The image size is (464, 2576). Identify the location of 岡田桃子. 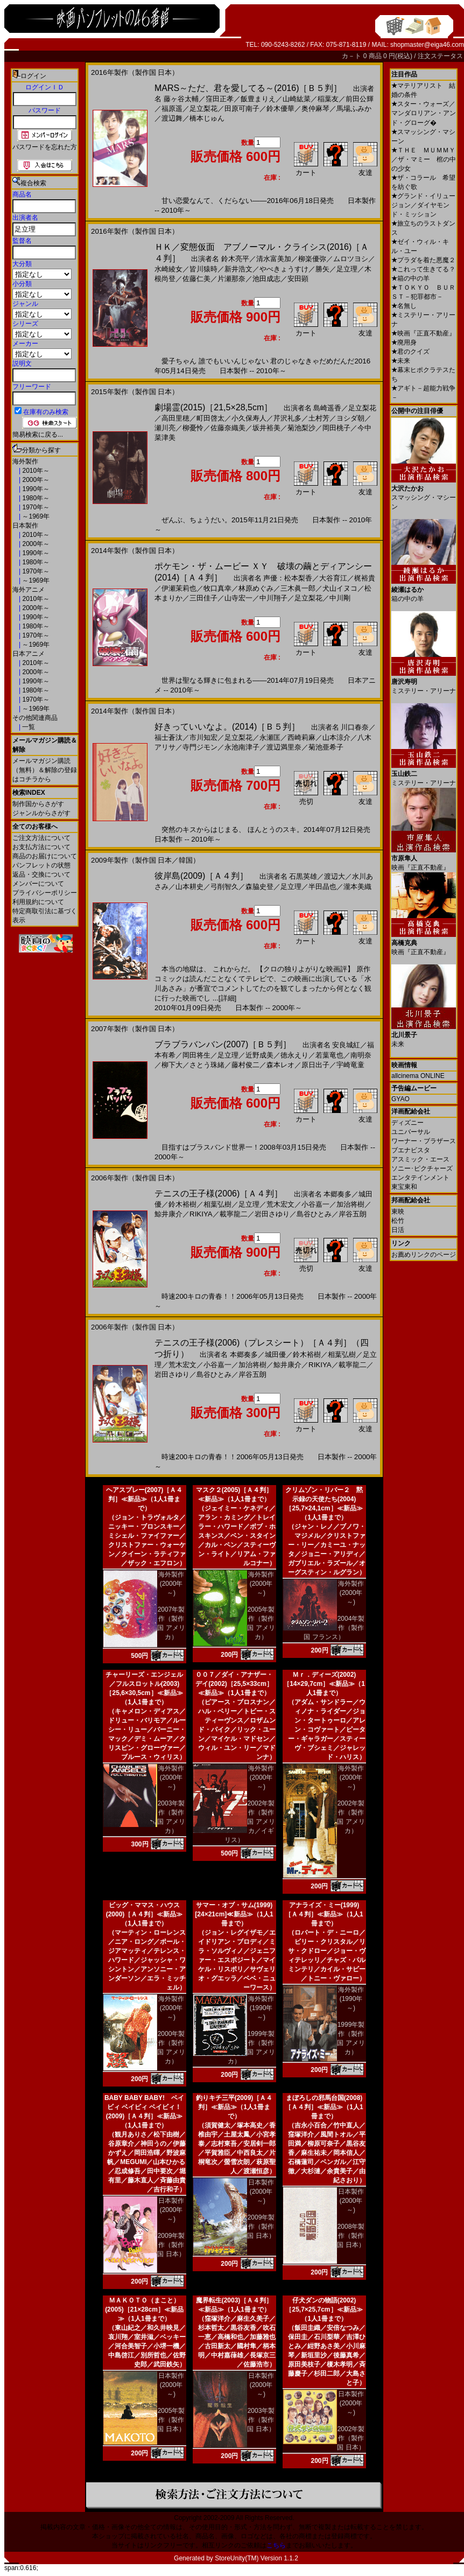
(336, 428).